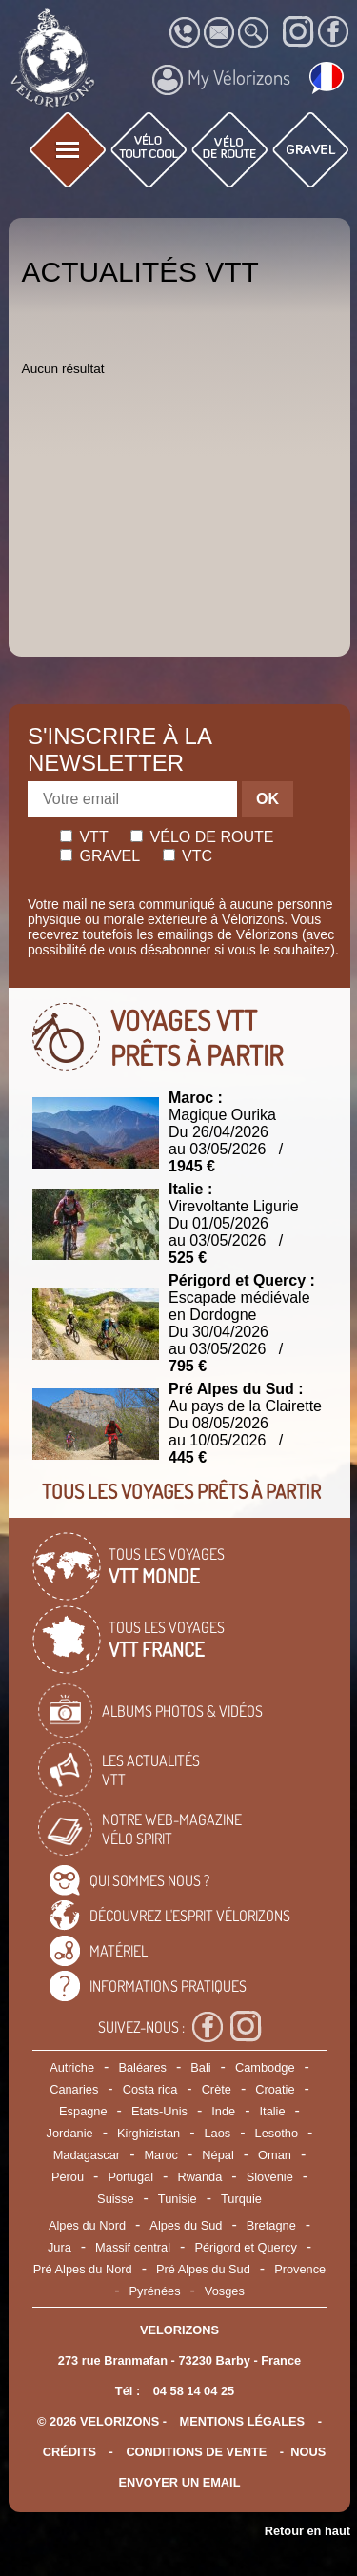 The height and width of the screenshot is (2576, 357). Describe the element at coordinates (270, 2177) in the screenshot. I see `Slovénie` at that location.